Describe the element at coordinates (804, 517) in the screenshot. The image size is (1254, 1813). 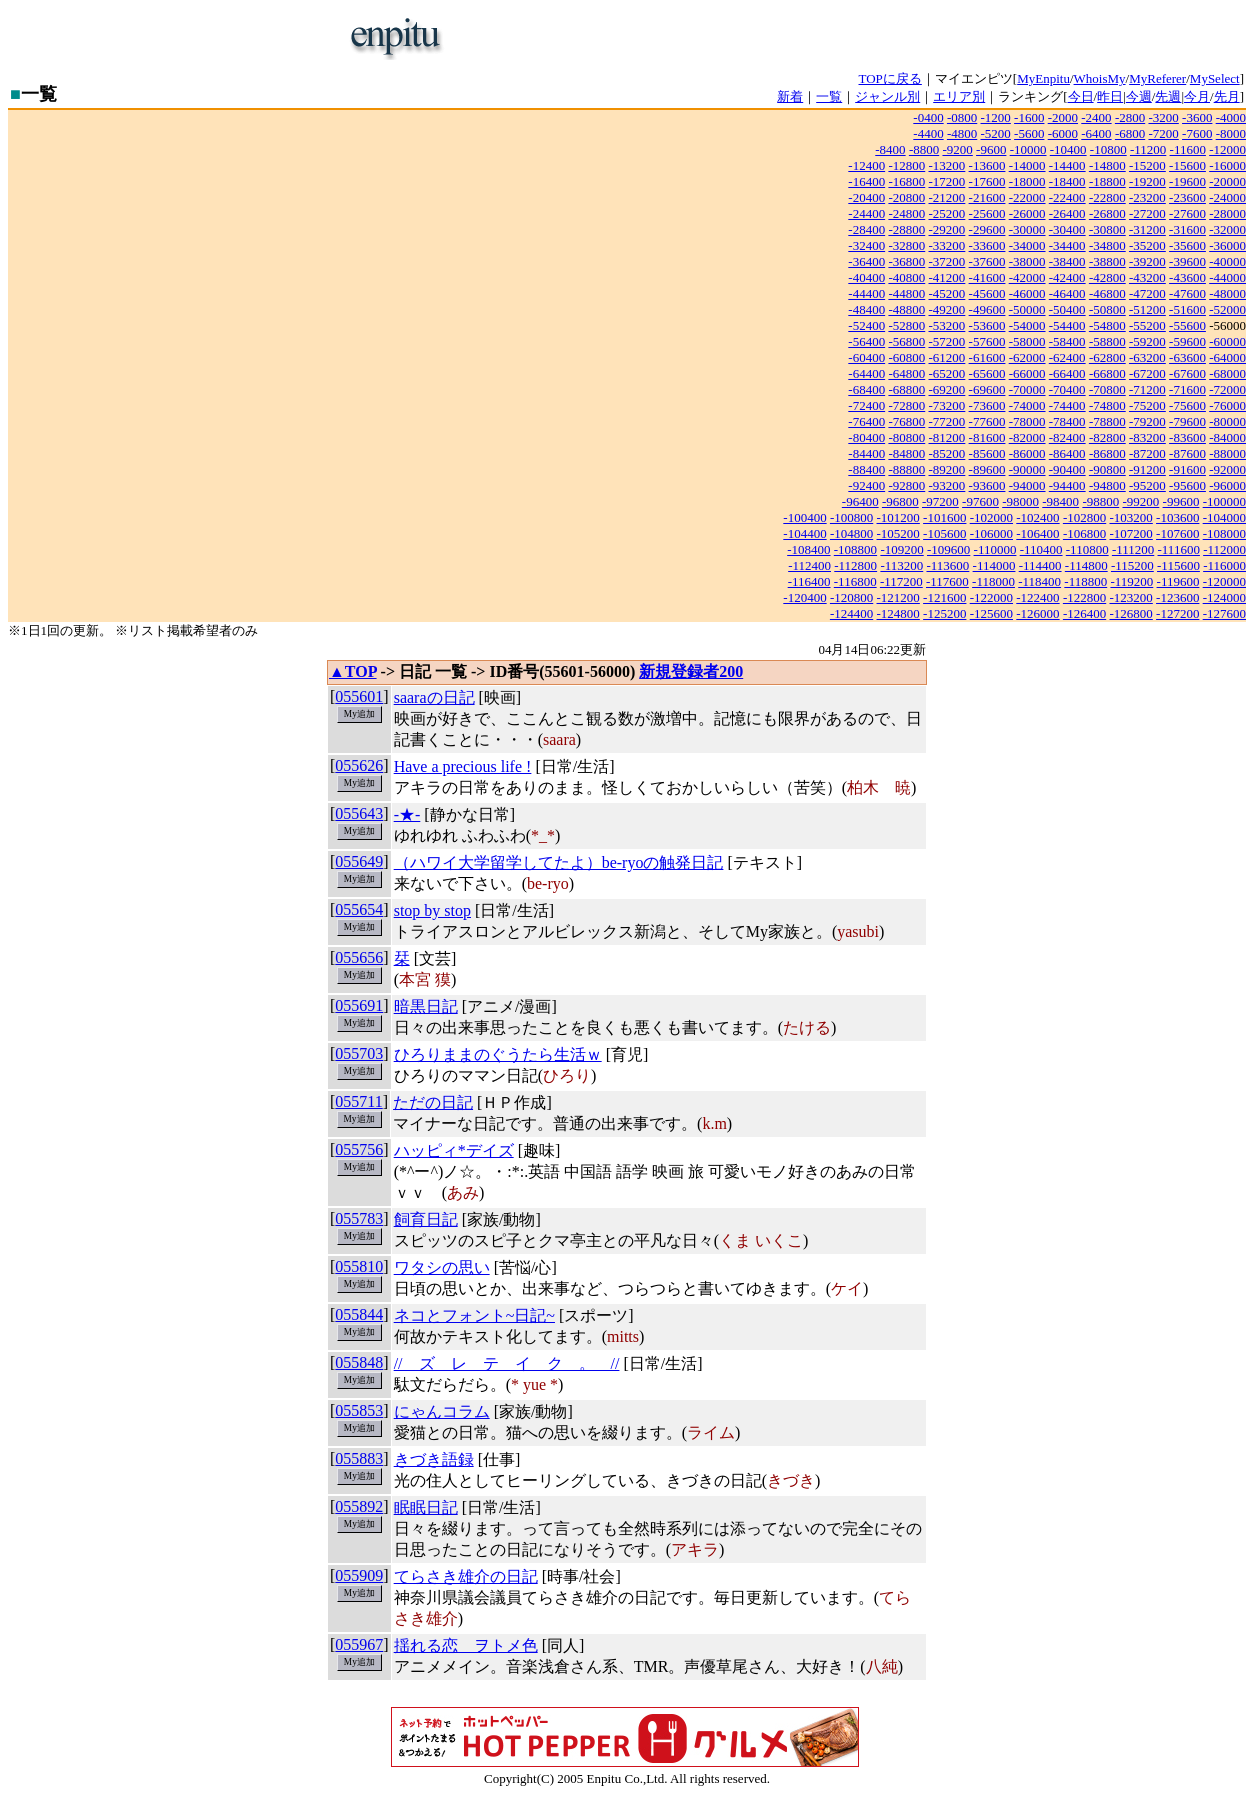
I see `-100400` at that location.